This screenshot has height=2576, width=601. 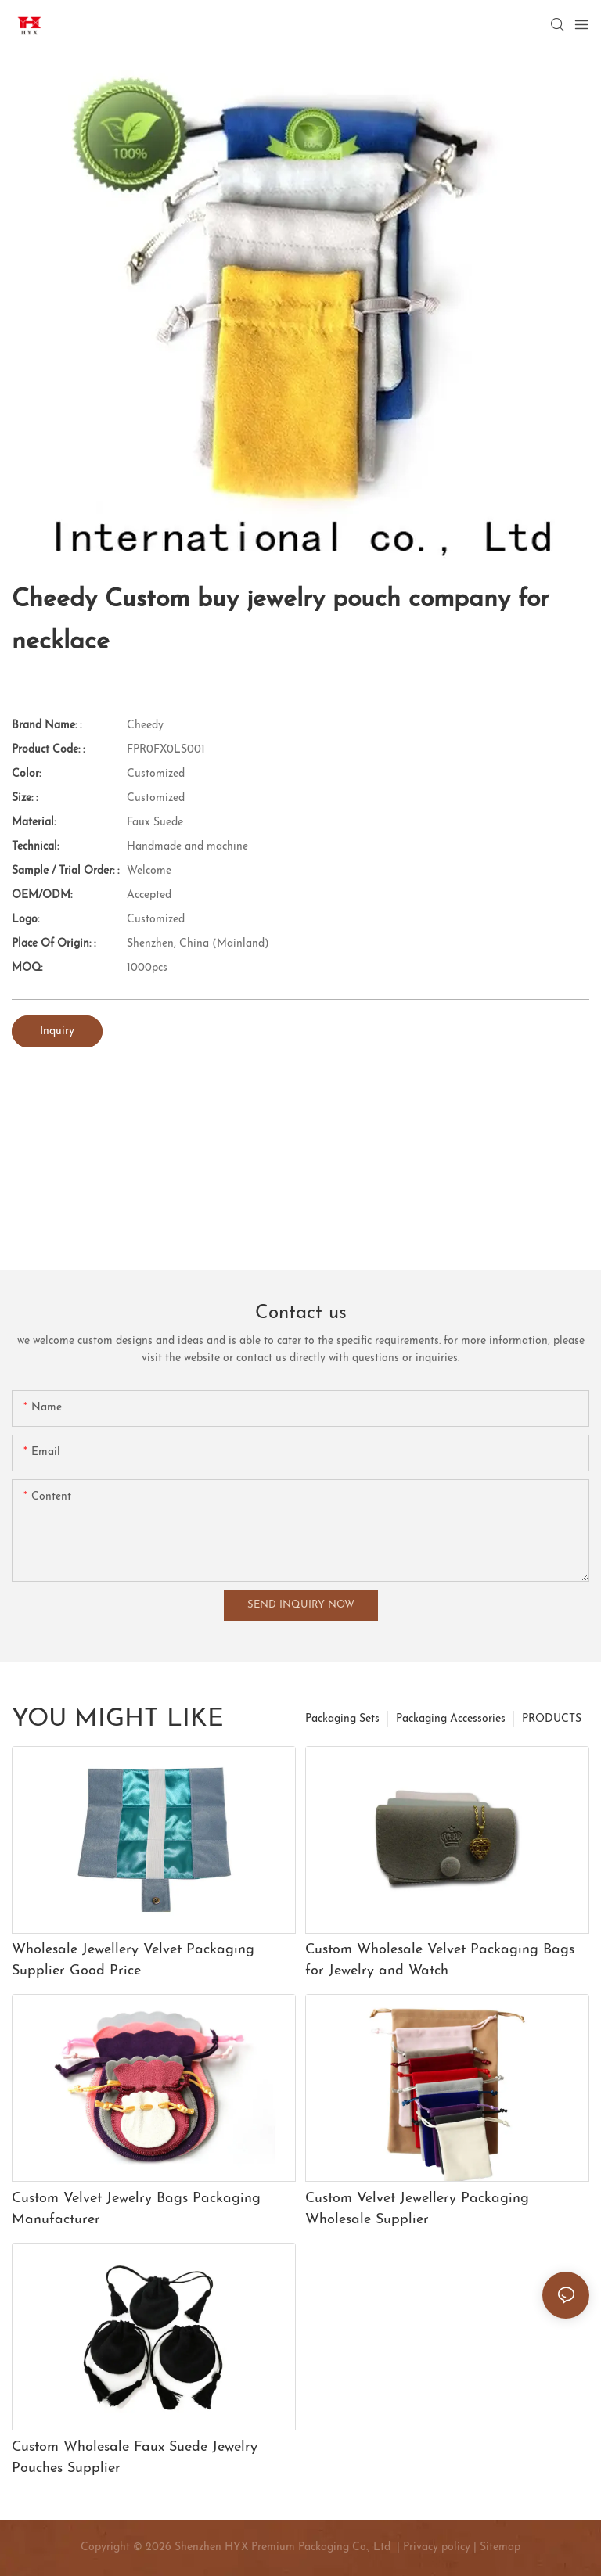 What do you see at coordinates (551, 1719) in the screenshot?
I see `PRODUCTS` at bounding box center [551, 1719].